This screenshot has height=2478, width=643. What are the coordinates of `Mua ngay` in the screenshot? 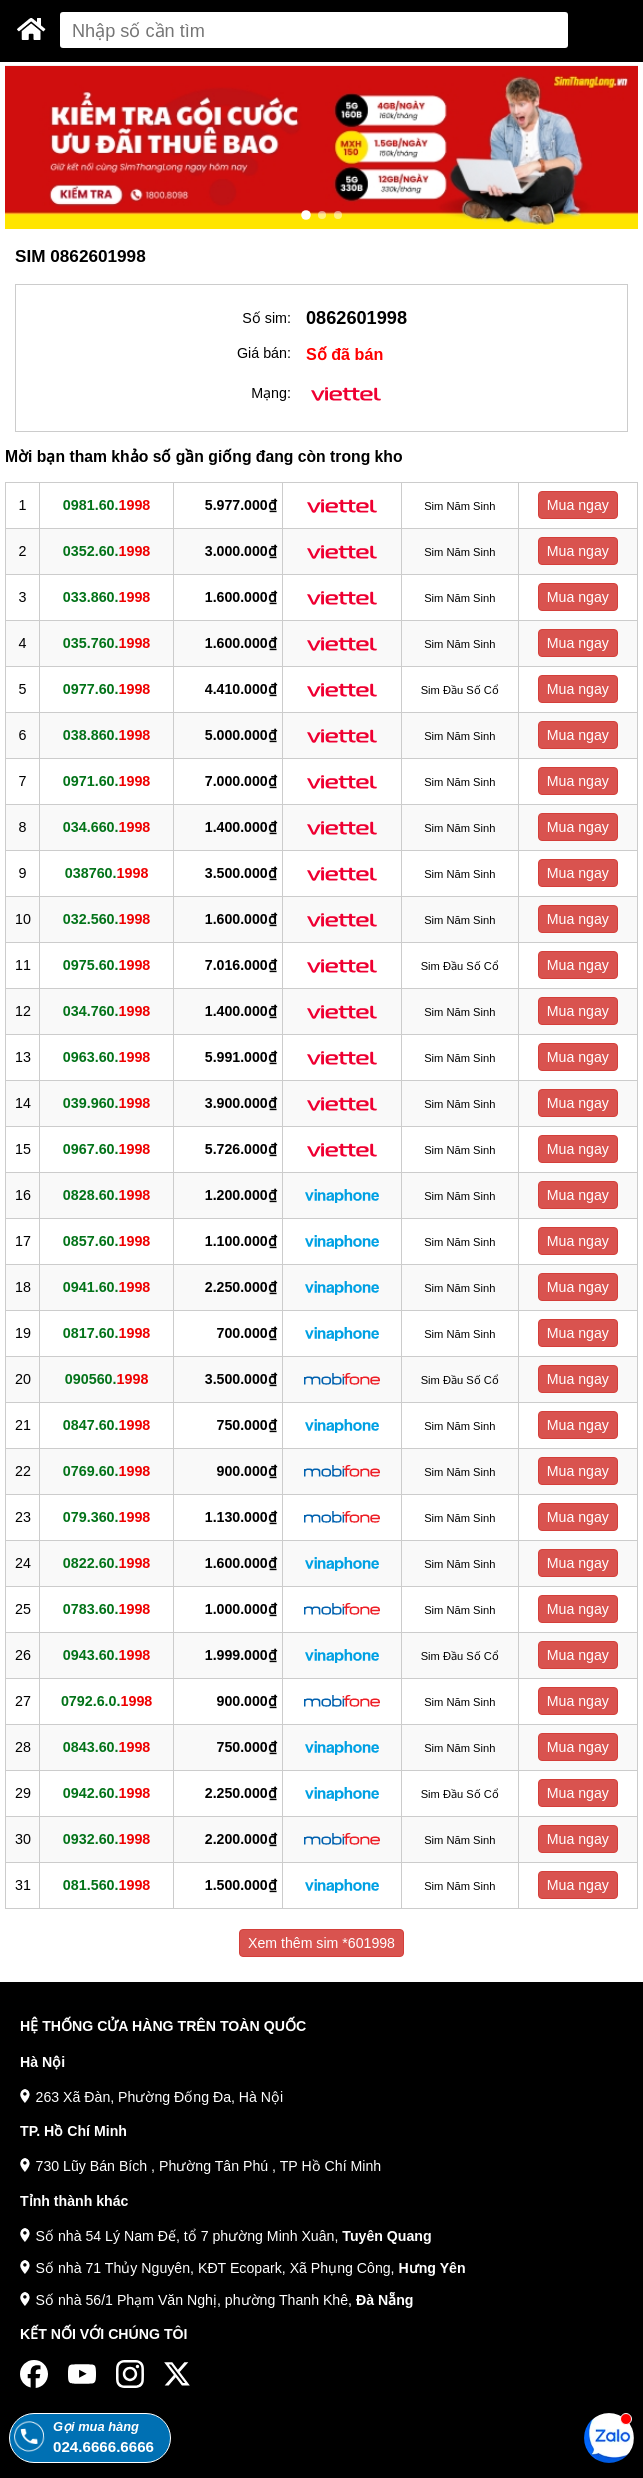 It's located at (578, 505).